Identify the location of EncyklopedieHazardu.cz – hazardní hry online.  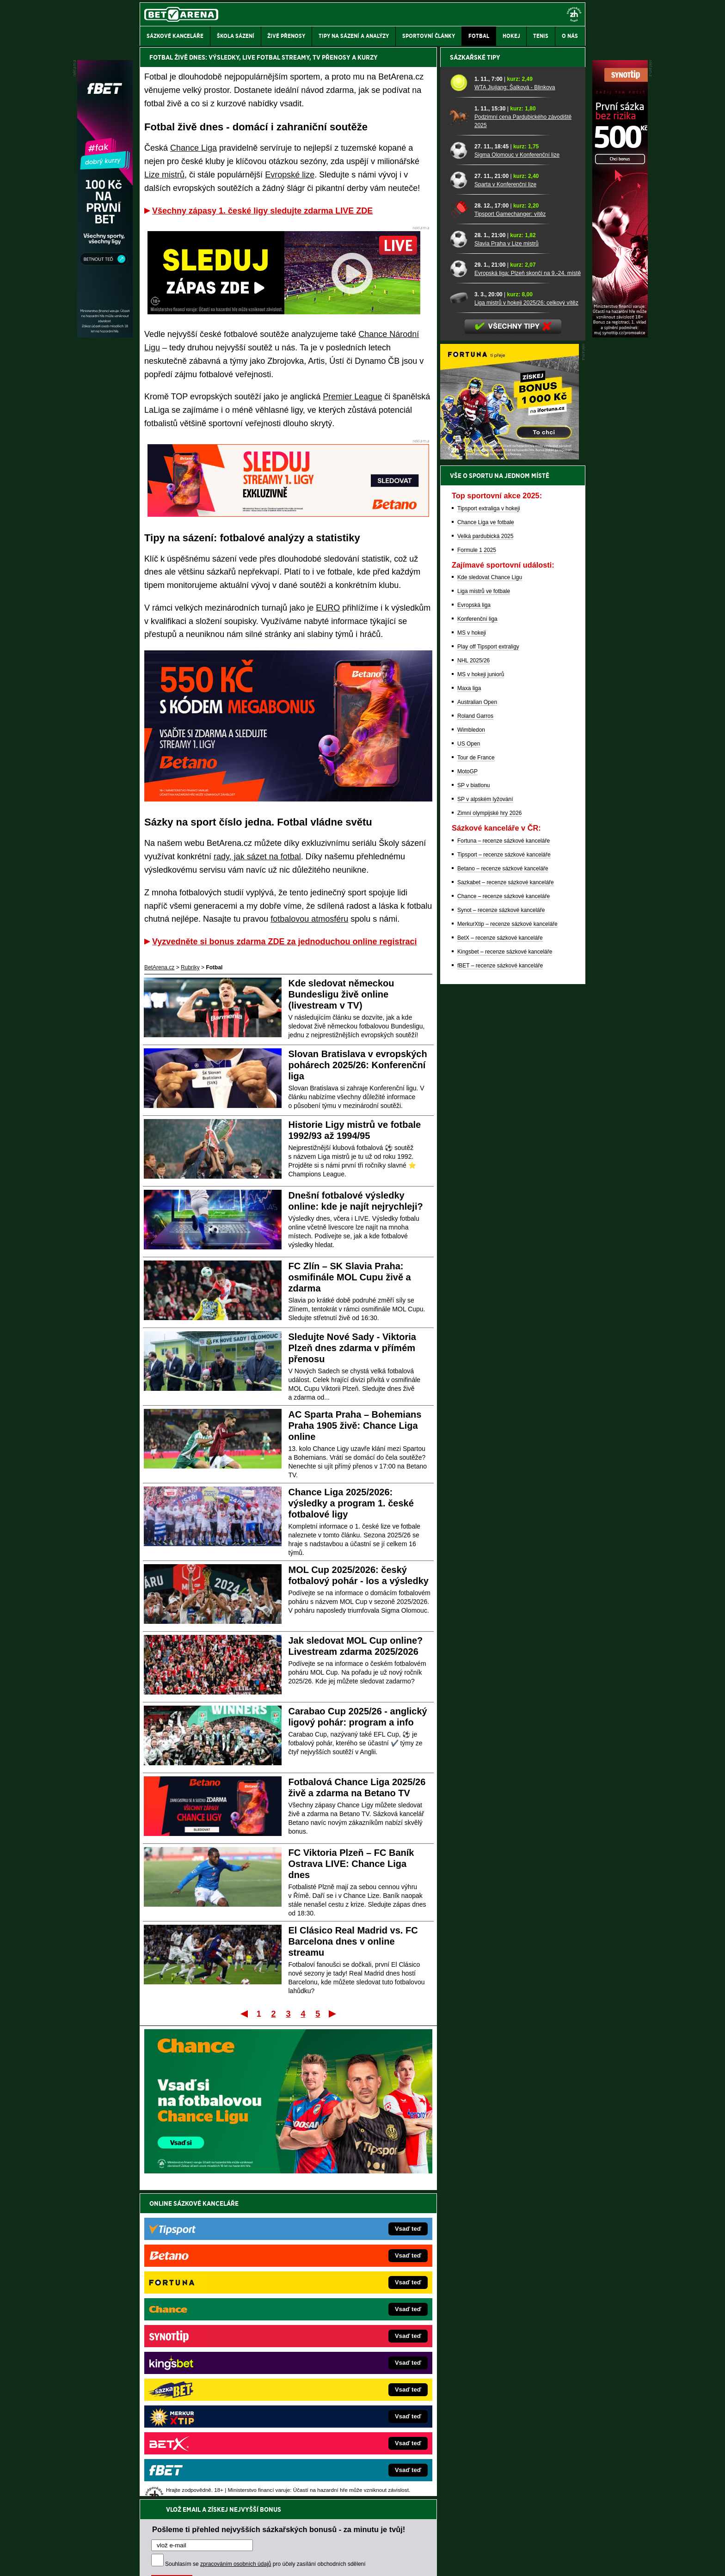
(347, 2336).